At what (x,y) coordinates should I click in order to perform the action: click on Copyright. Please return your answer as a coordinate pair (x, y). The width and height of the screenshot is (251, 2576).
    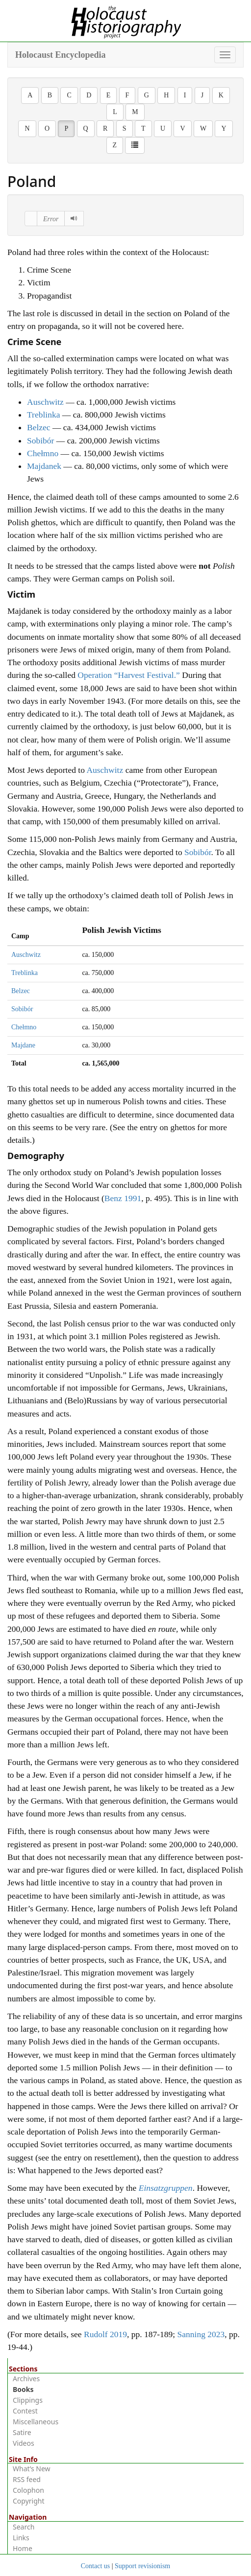
    Looking at the image, I should click on (29, 2501).